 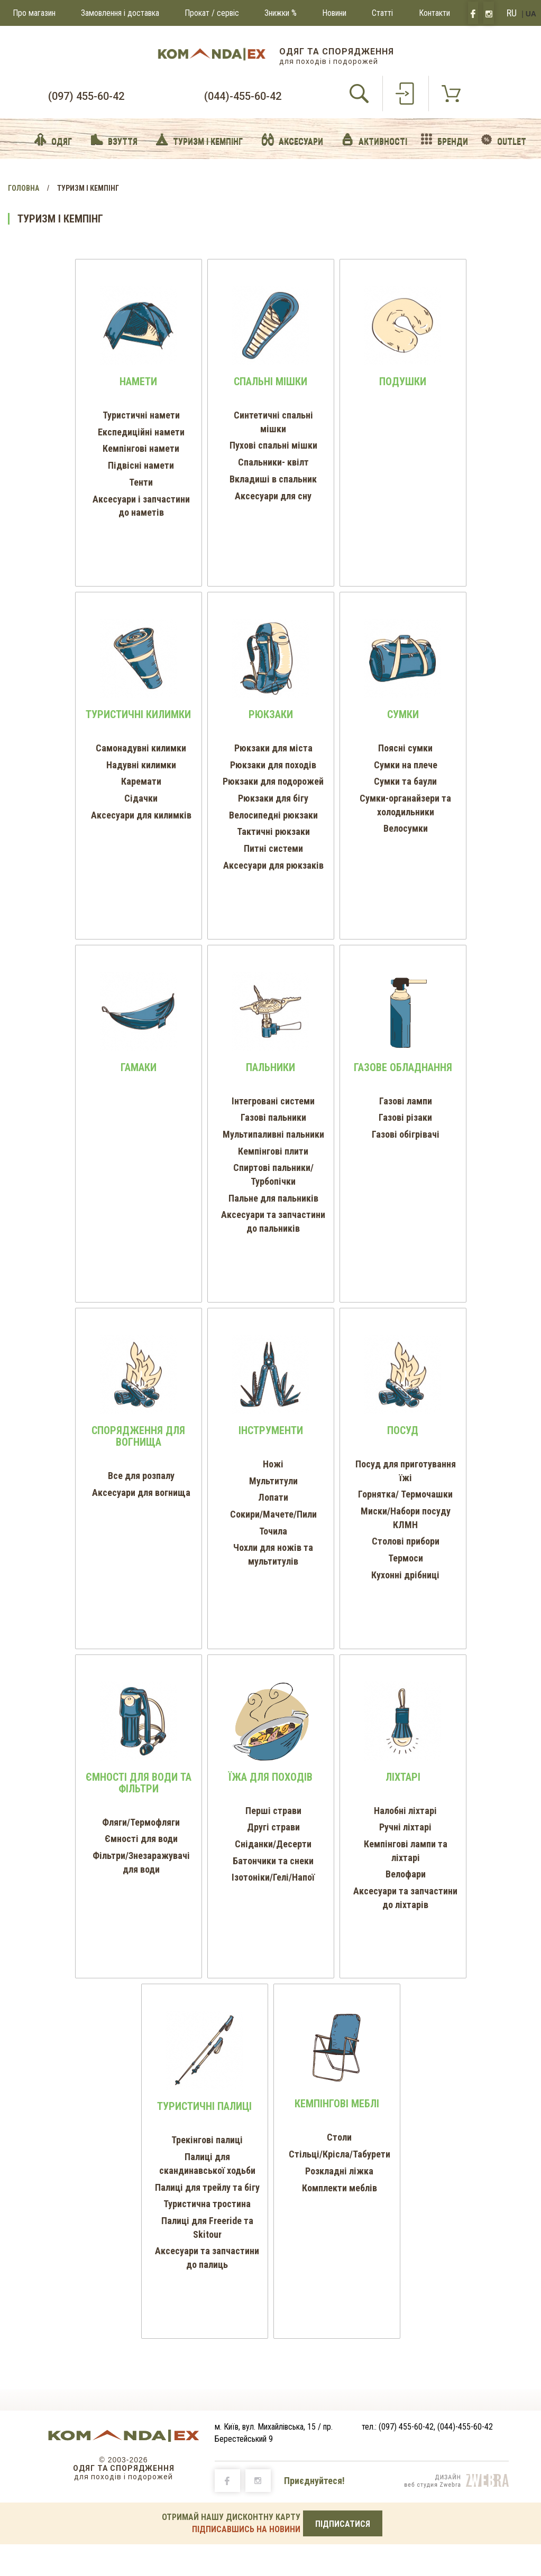 I want to click on Рюкзаки для походів, so click(x=273, y=764).